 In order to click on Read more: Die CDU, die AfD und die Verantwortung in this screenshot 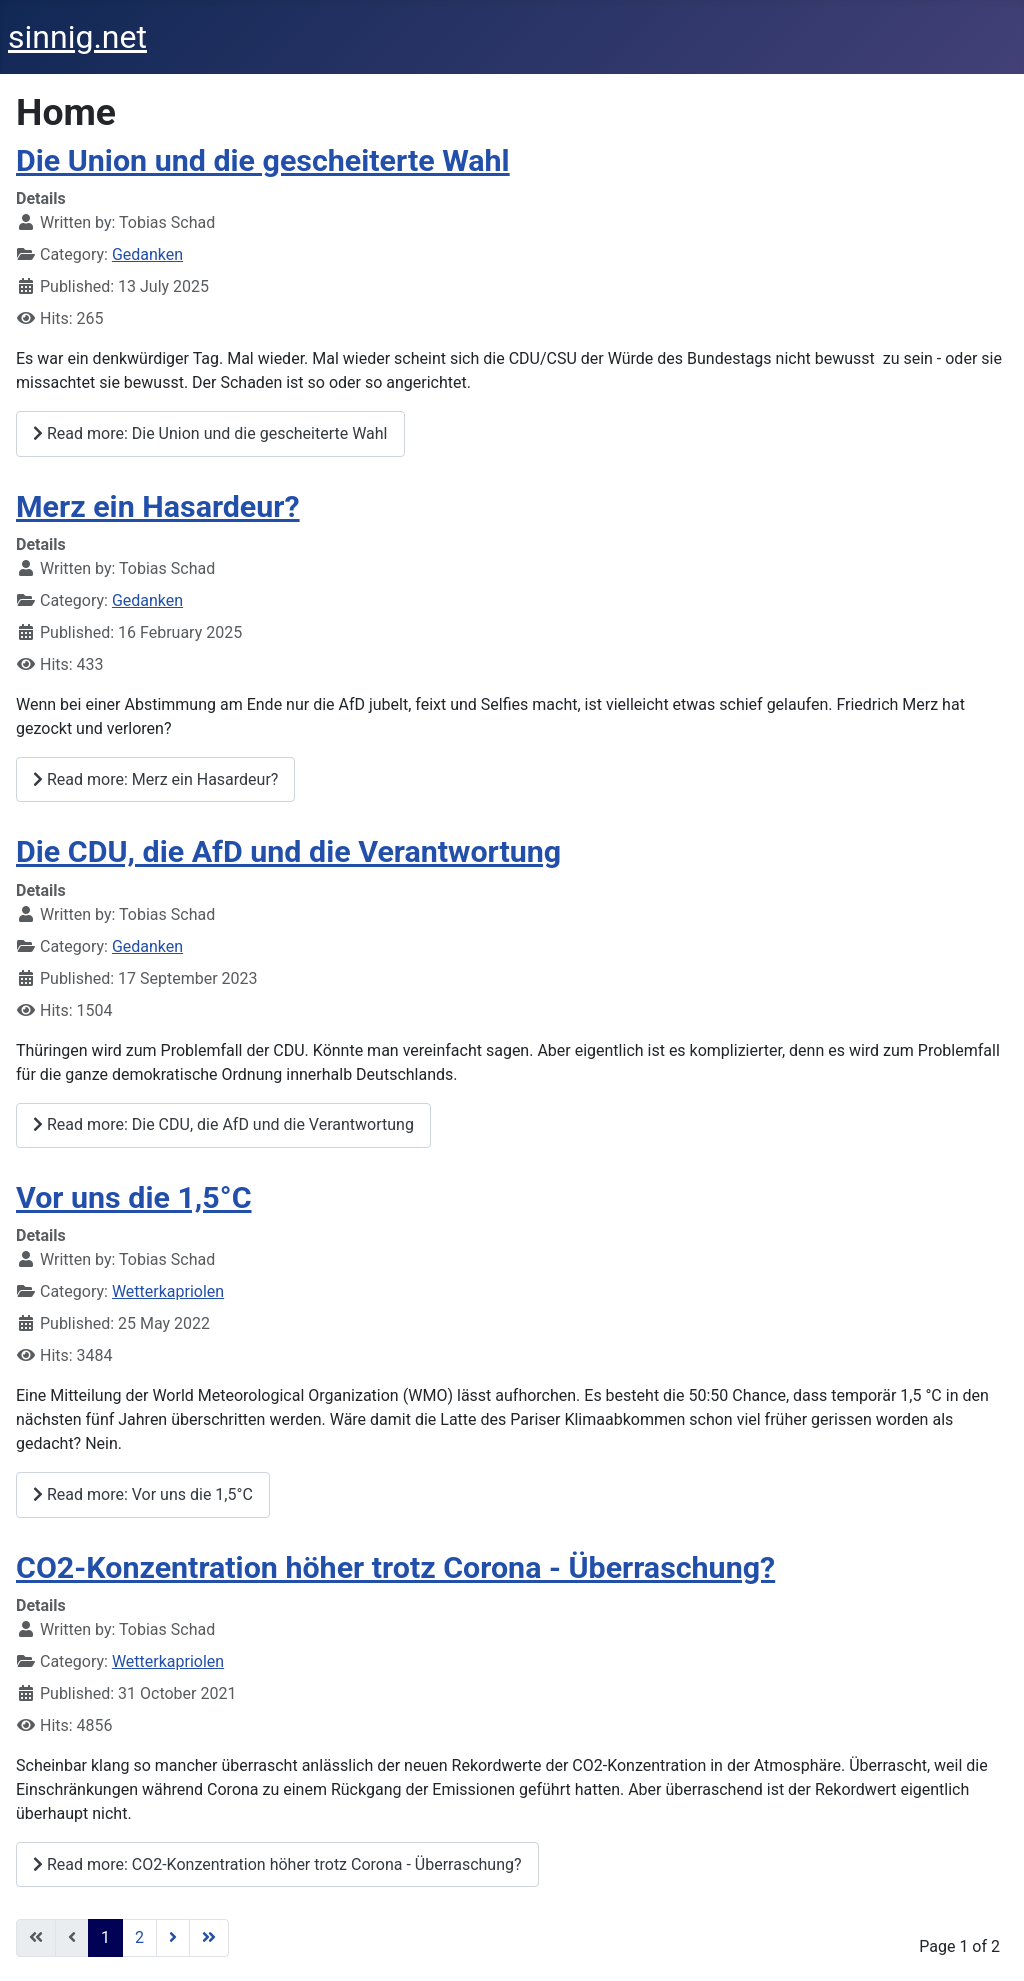, I will do `click(223, 1124)`.